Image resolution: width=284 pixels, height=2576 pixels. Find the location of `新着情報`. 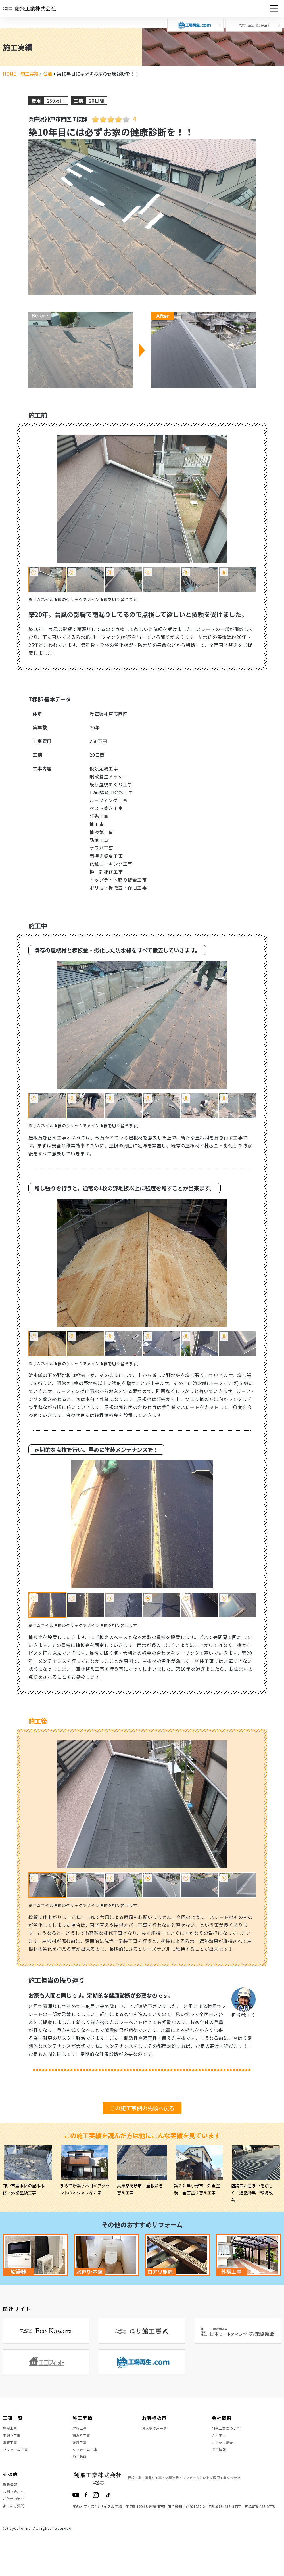

新着情報 is located at coordinates (11, 2501).